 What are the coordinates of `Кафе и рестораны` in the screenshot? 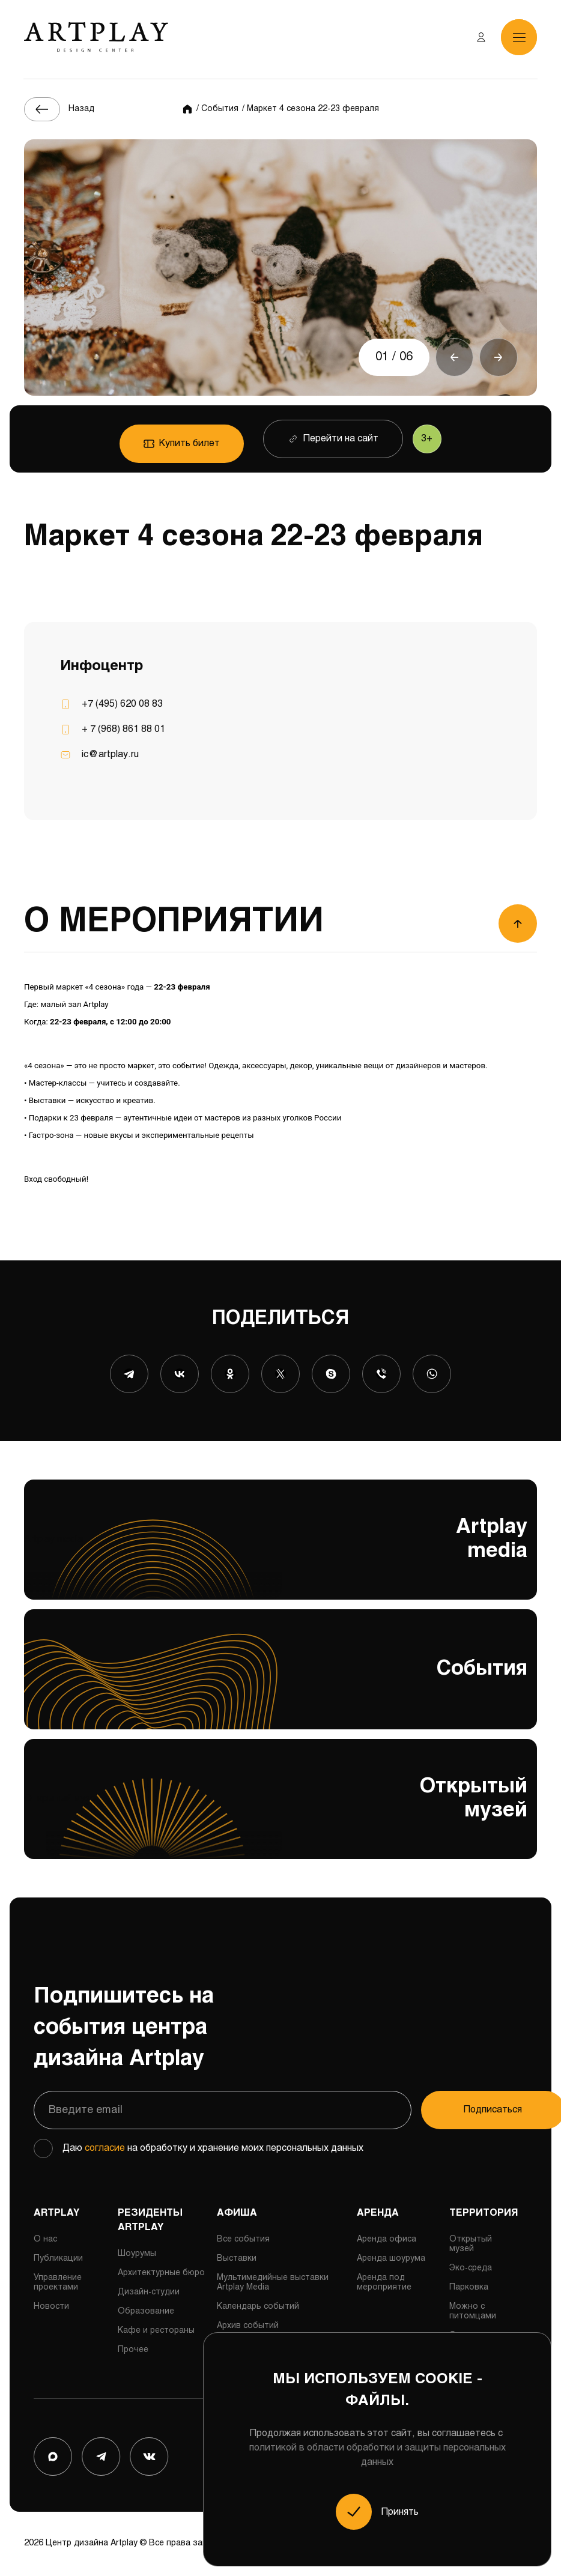 It's located at (156, 2331).